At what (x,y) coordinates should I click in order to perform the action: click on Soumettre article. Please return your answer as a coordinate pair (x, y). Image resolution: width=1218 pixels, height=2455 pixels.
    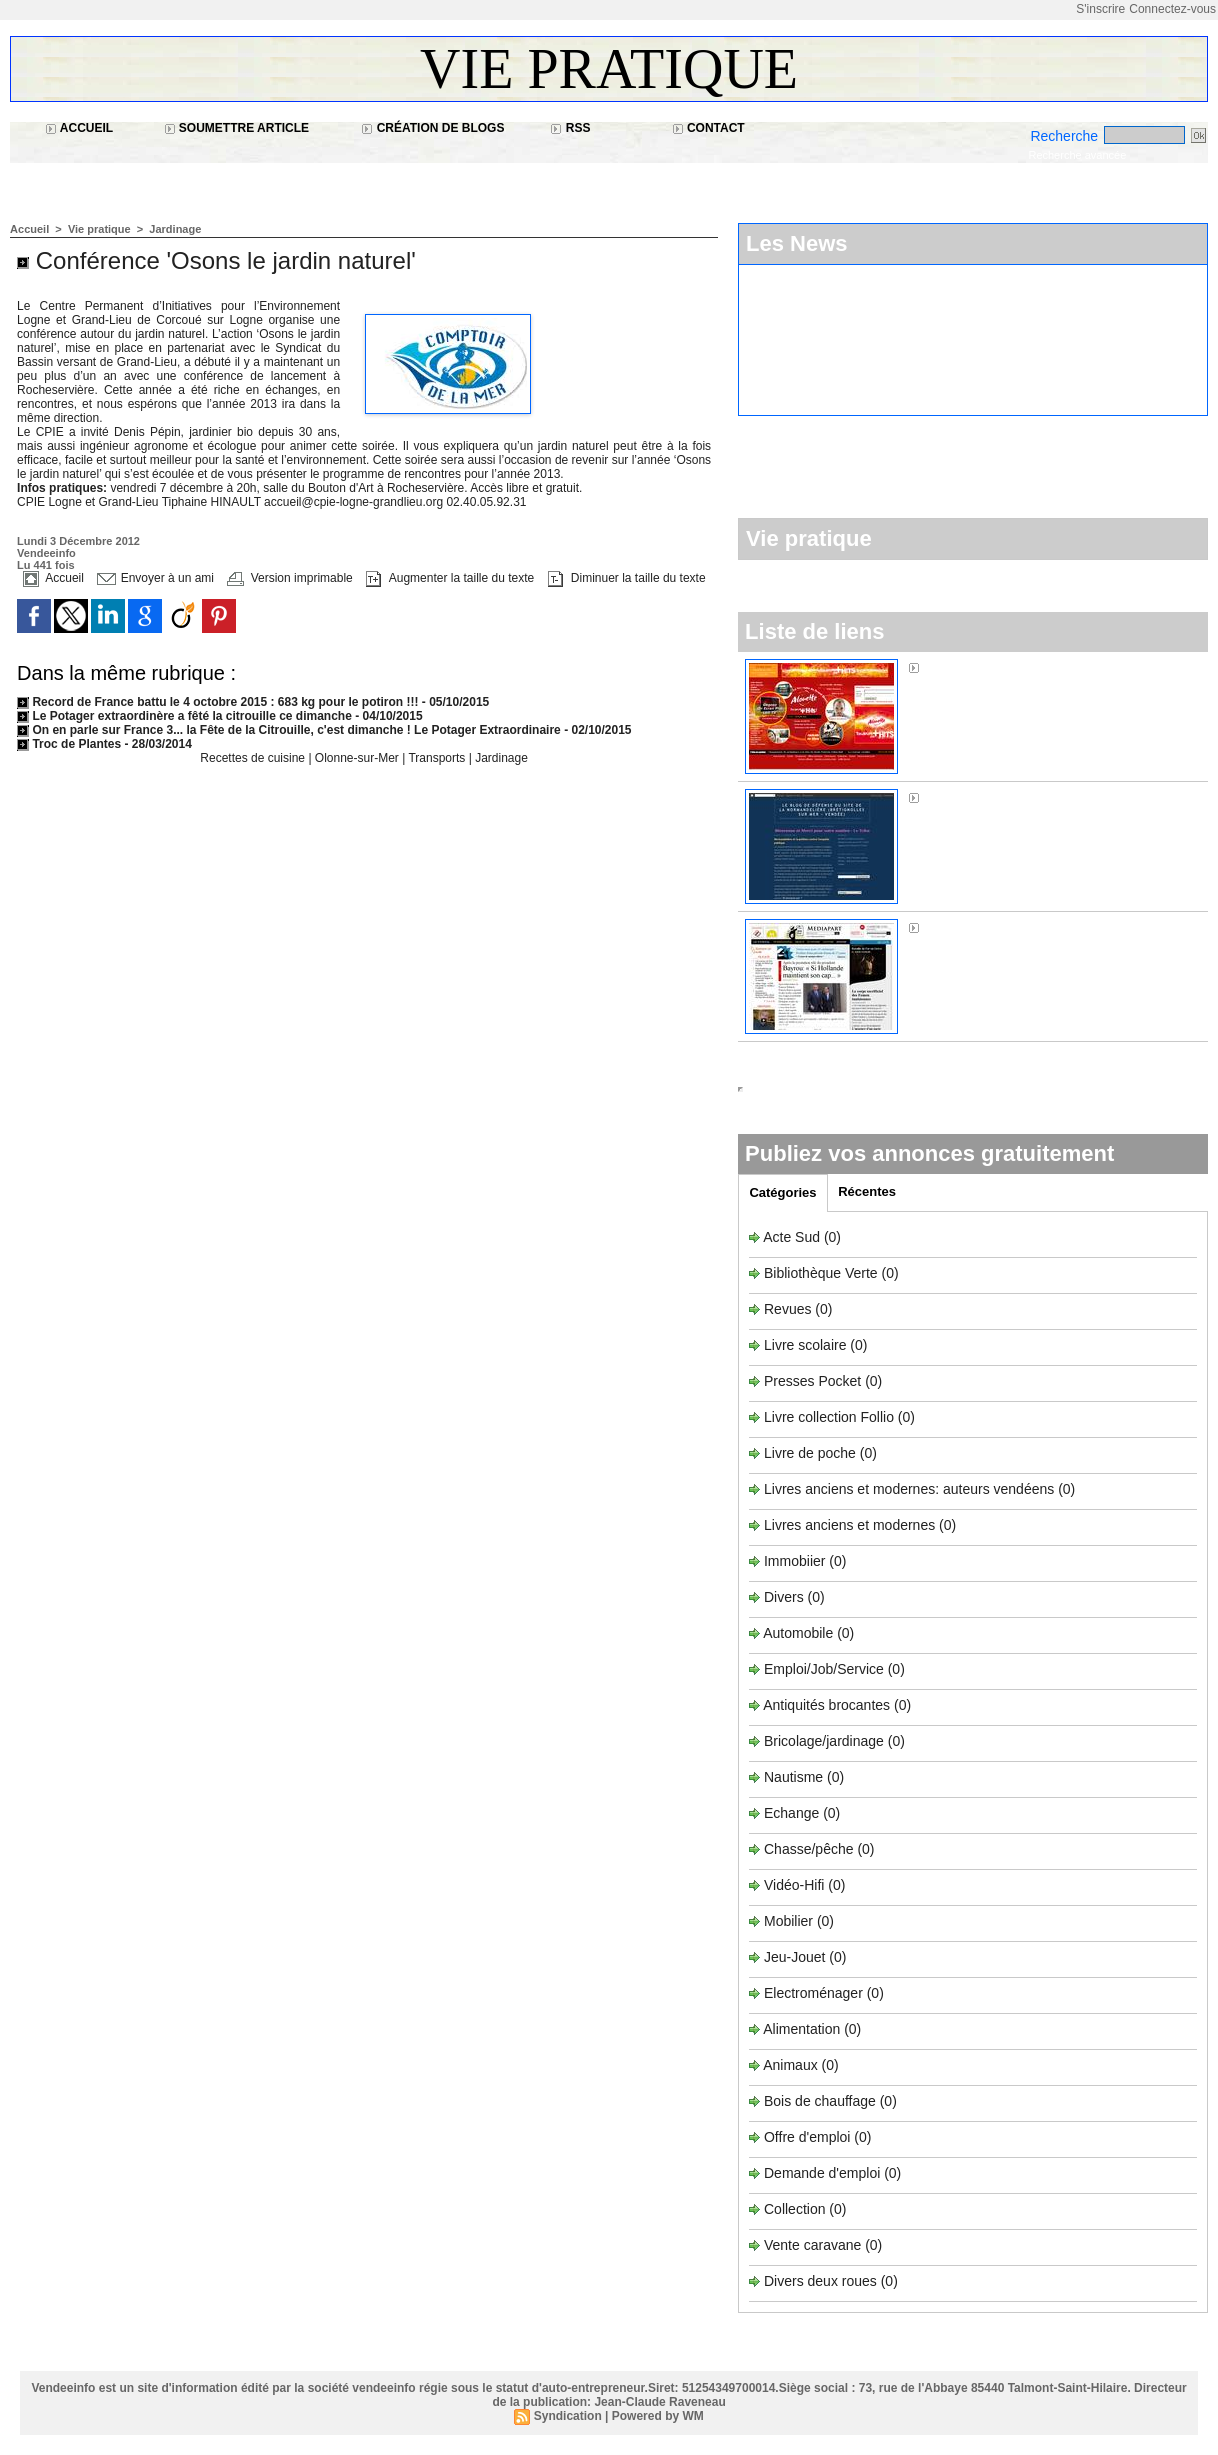
    Looking at the image, I should click on (237, 128).